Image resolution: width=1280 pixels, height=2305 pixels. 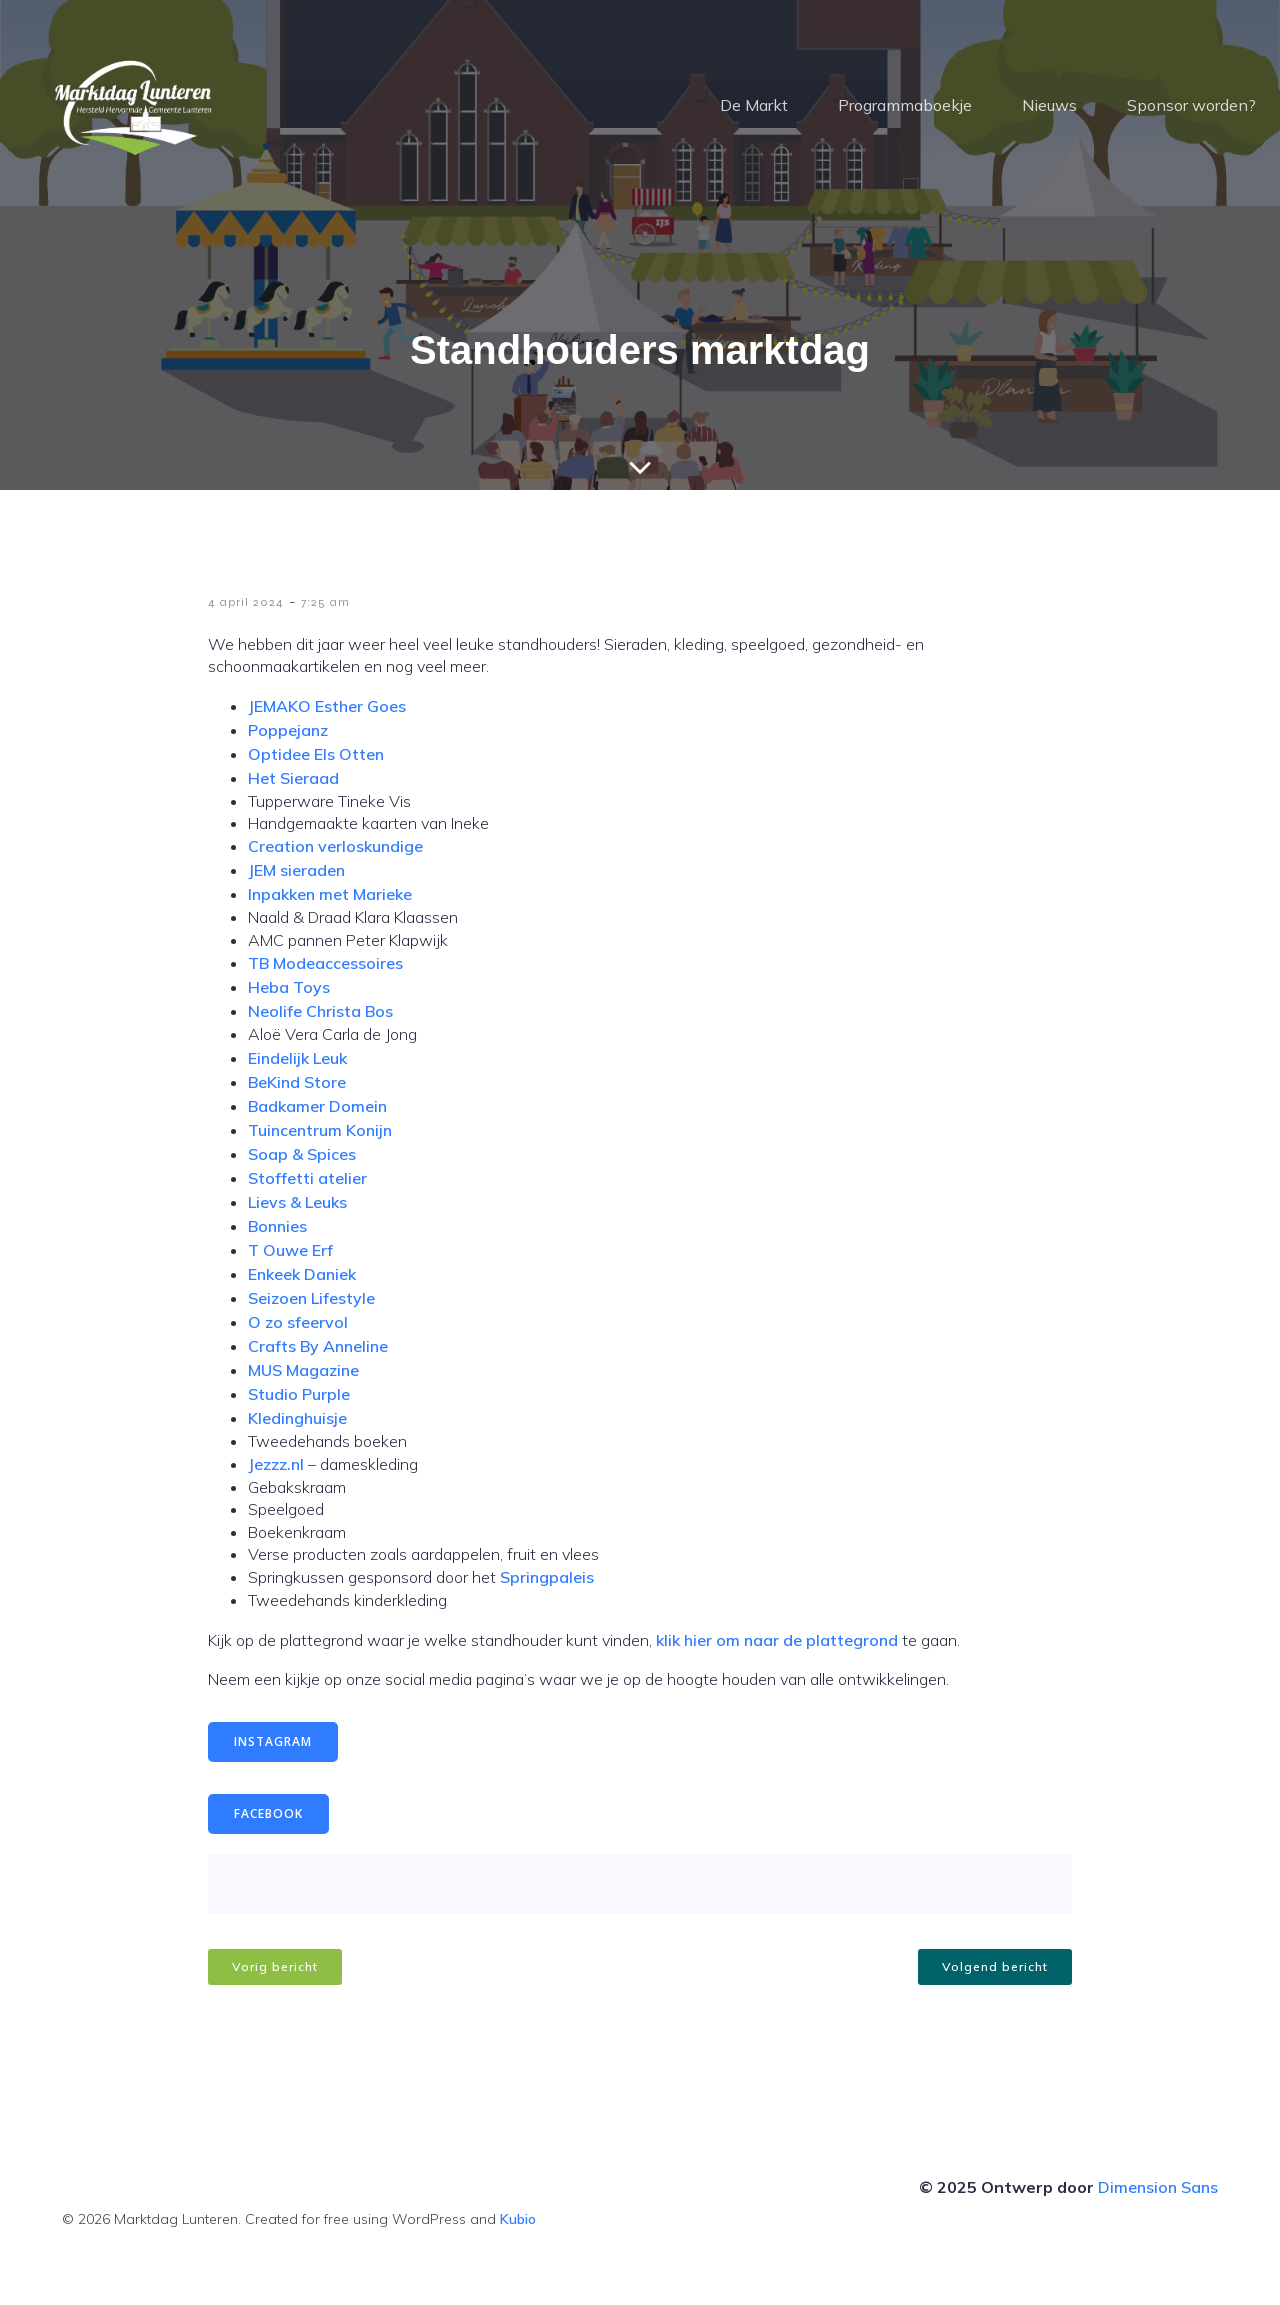 What do you see at coordinates (276, 1464) in the screenshot?
I see `Jezzz.nl` at bounding box center [276, 1464].